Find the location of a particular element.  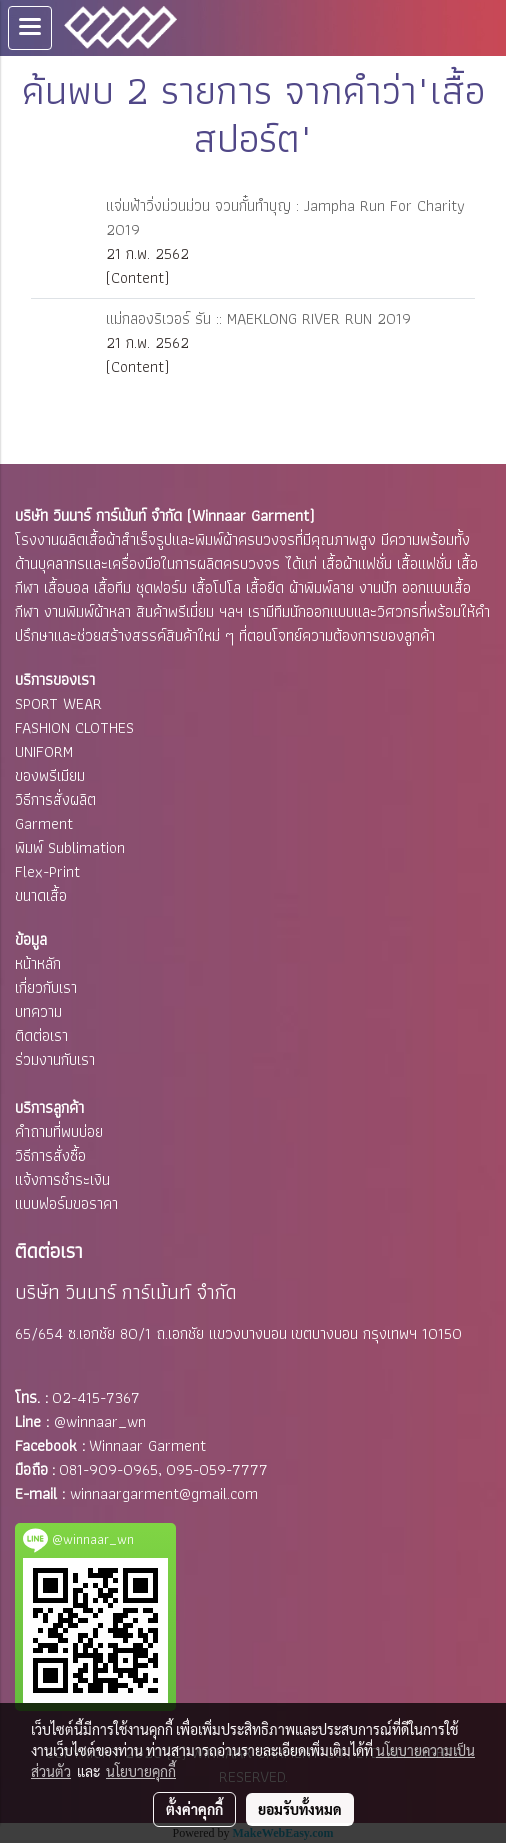

นโยบายคุกกี้ is located at coordinates (141, 1771).